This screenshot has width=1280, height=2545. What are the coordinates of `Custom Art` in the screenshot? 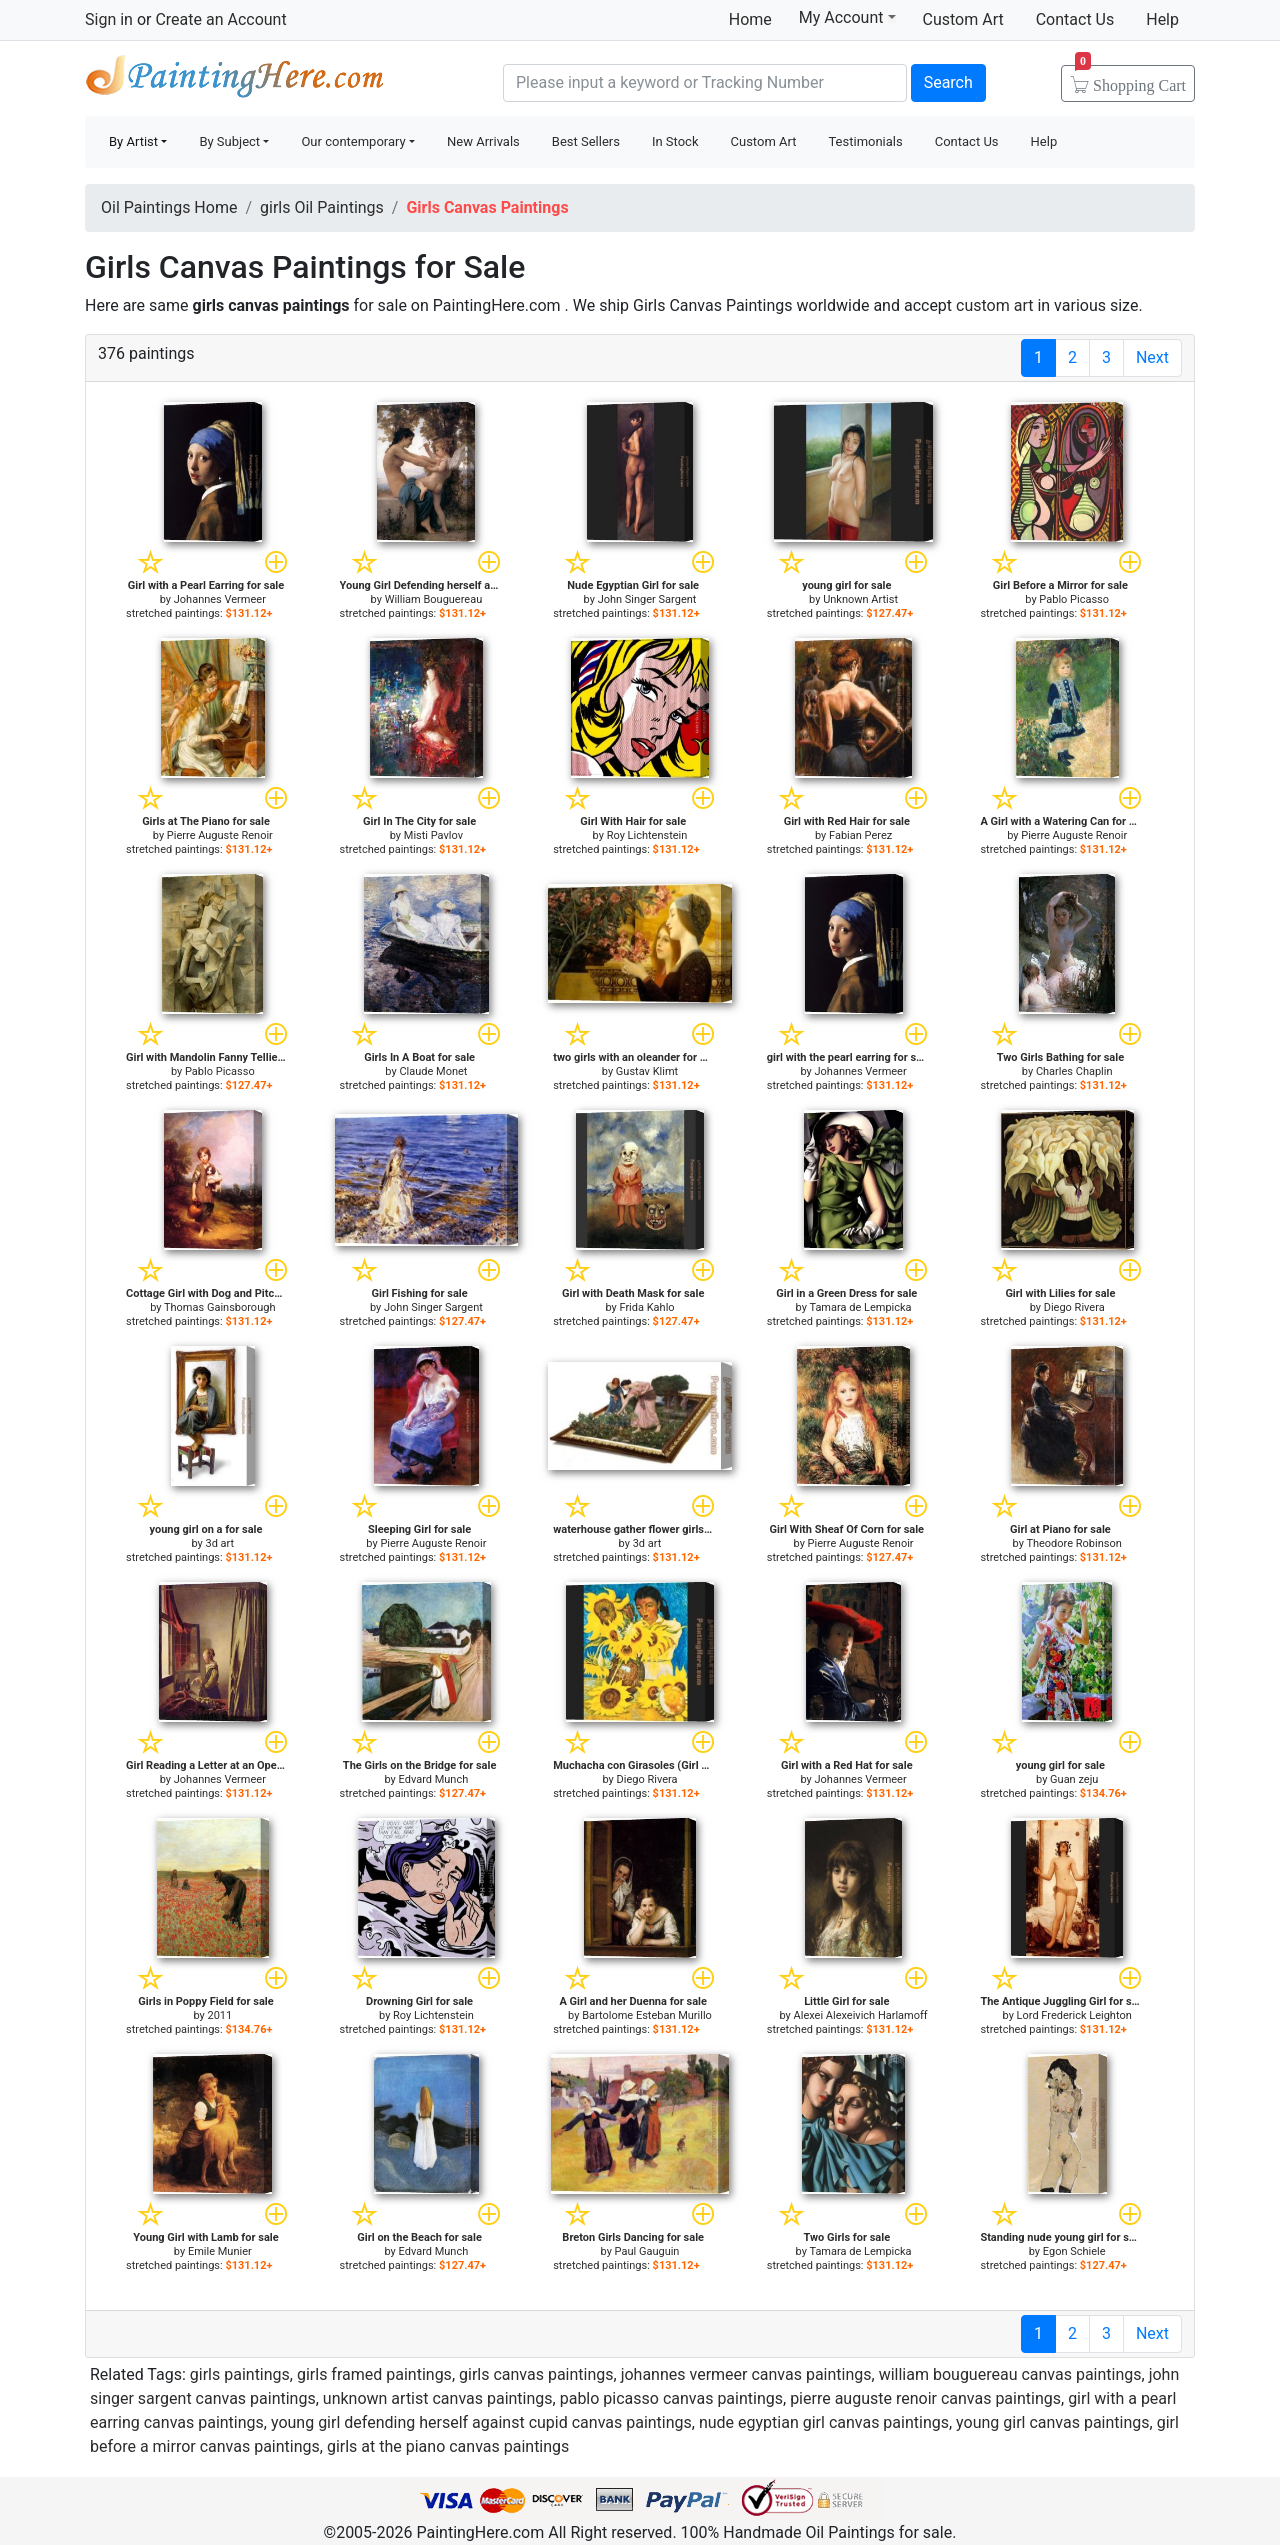 It's located at (963, 19).